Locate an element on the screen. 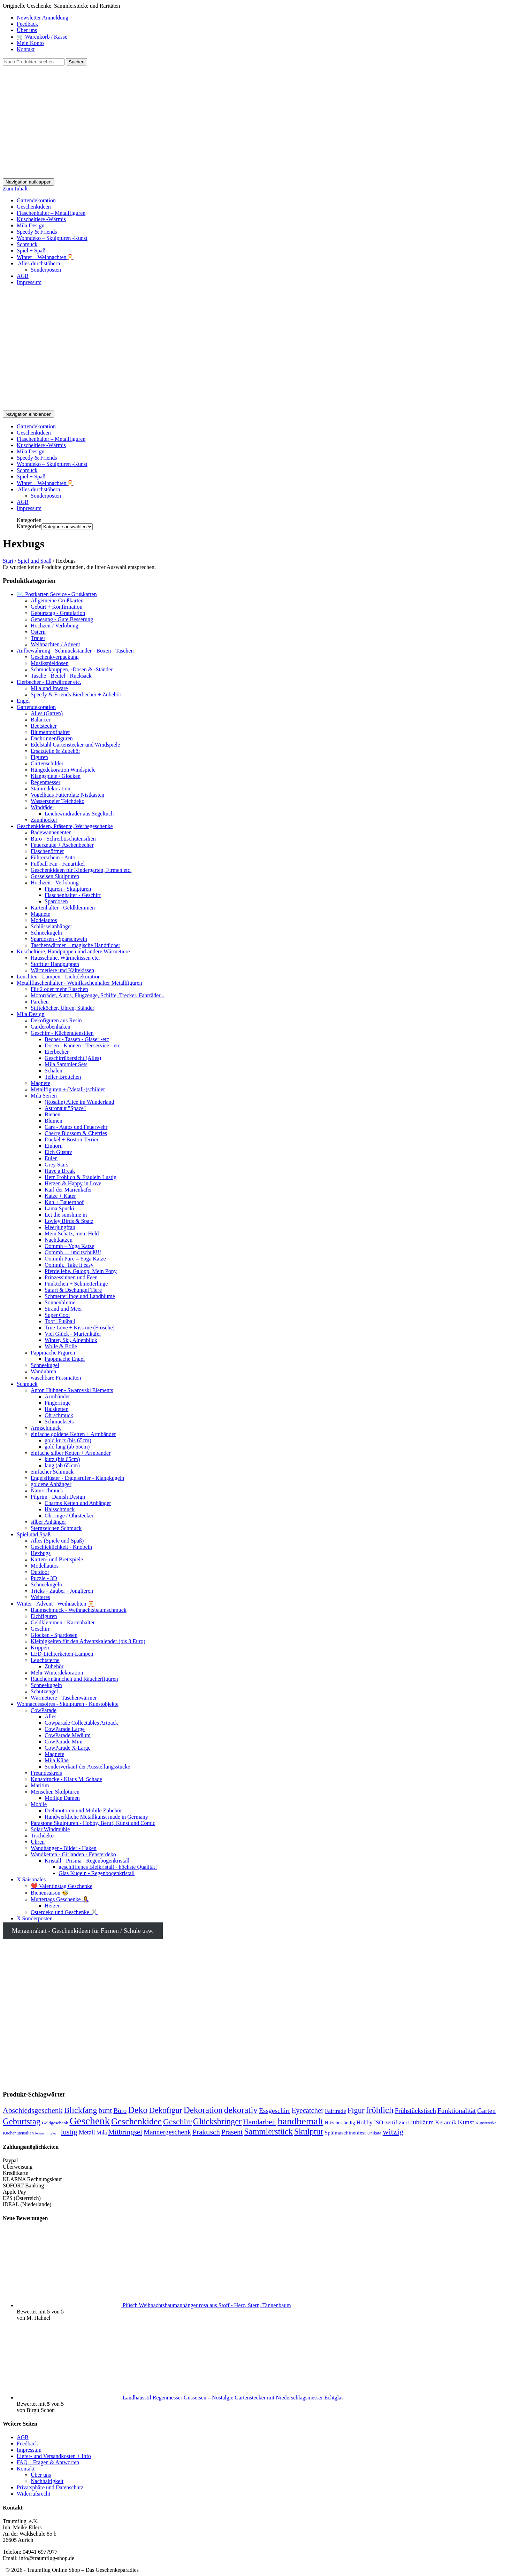  Mila Sammler Sets is located at coordinates (66, 1064).